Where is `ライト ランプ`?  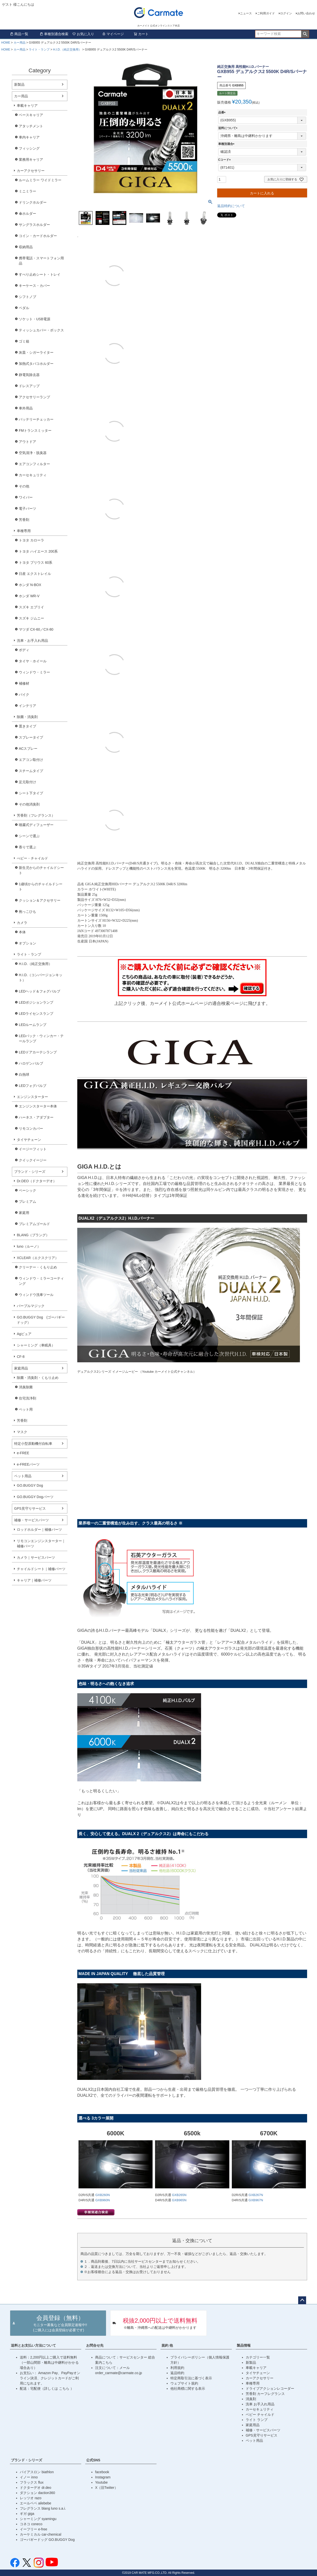
ライト ランプ is located at coordinates (256, 2420).